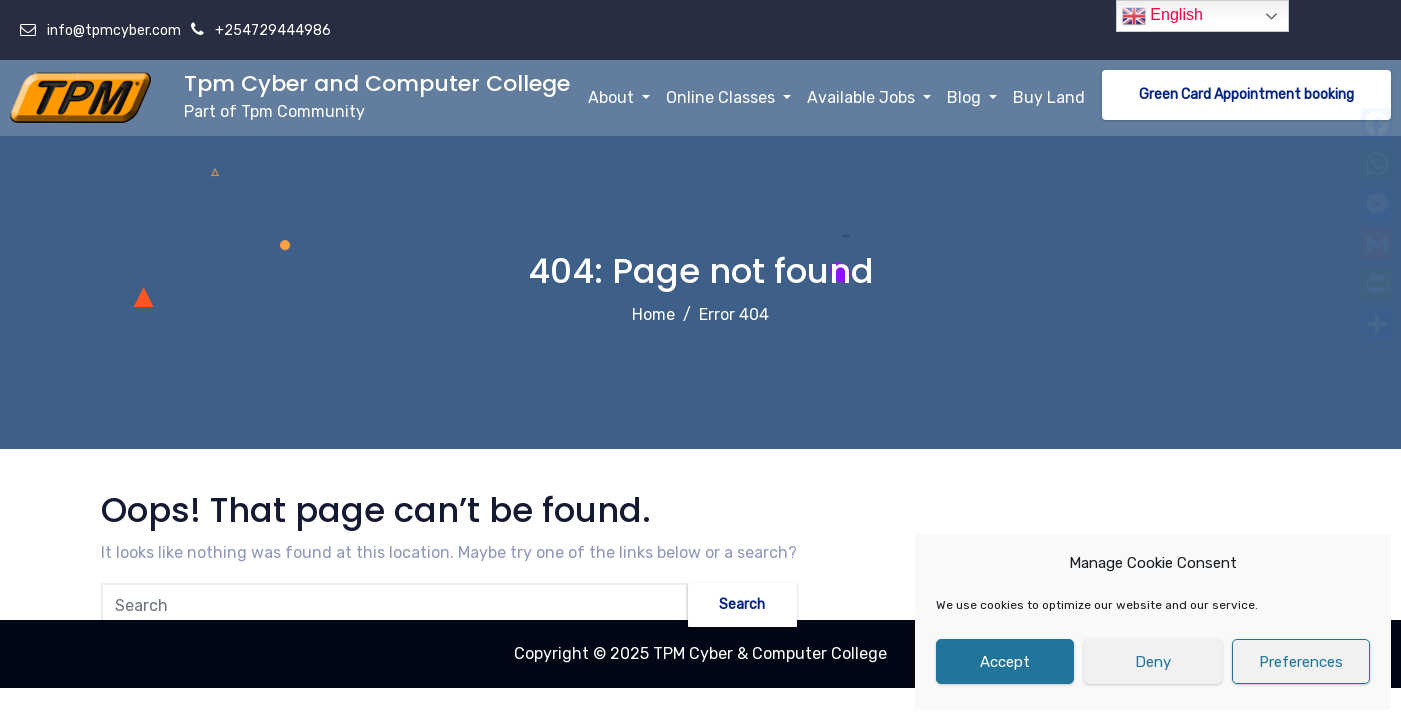 The width and height of the screenshot is (1401, 720). I want to click on Online Classes, so click(728, 97).